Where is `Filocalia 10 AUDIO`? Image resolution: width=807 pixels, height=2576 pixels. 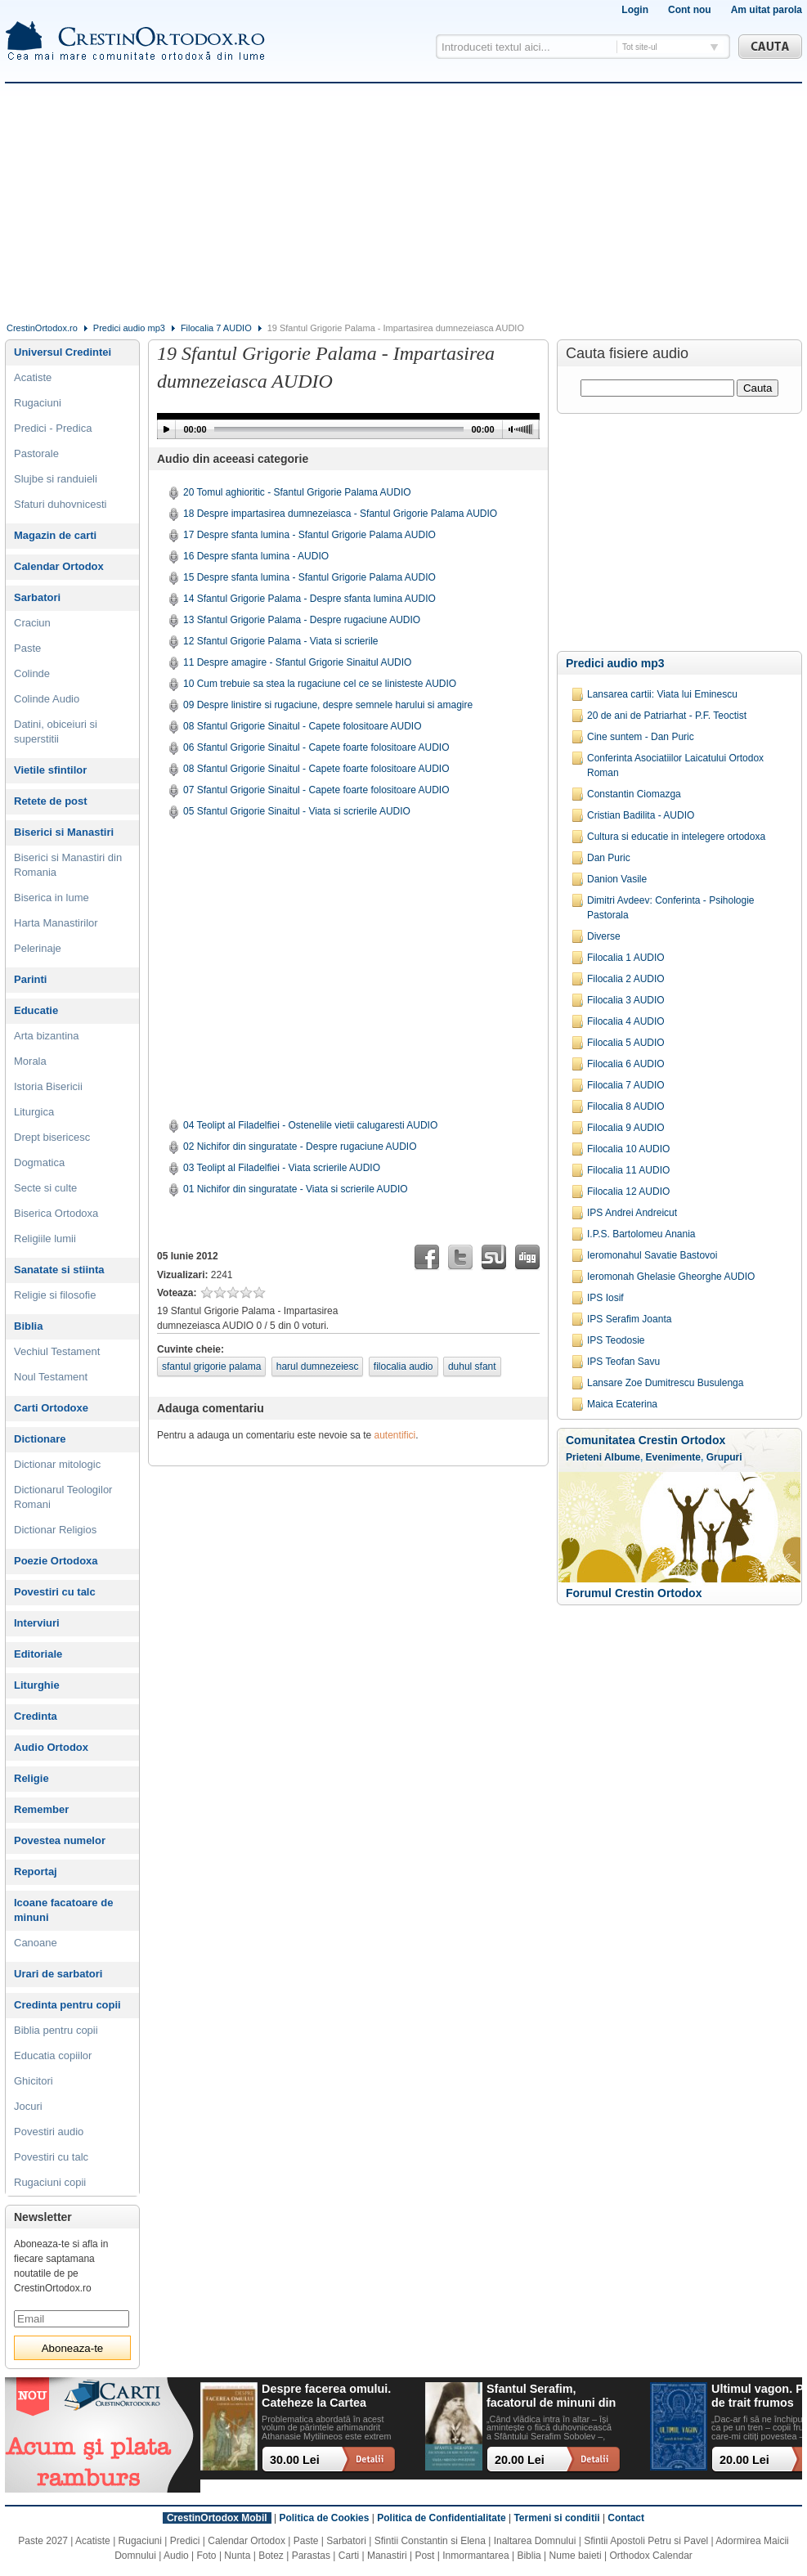 Filocalia 10 AUDIO is located at coordinates (628, 1149).